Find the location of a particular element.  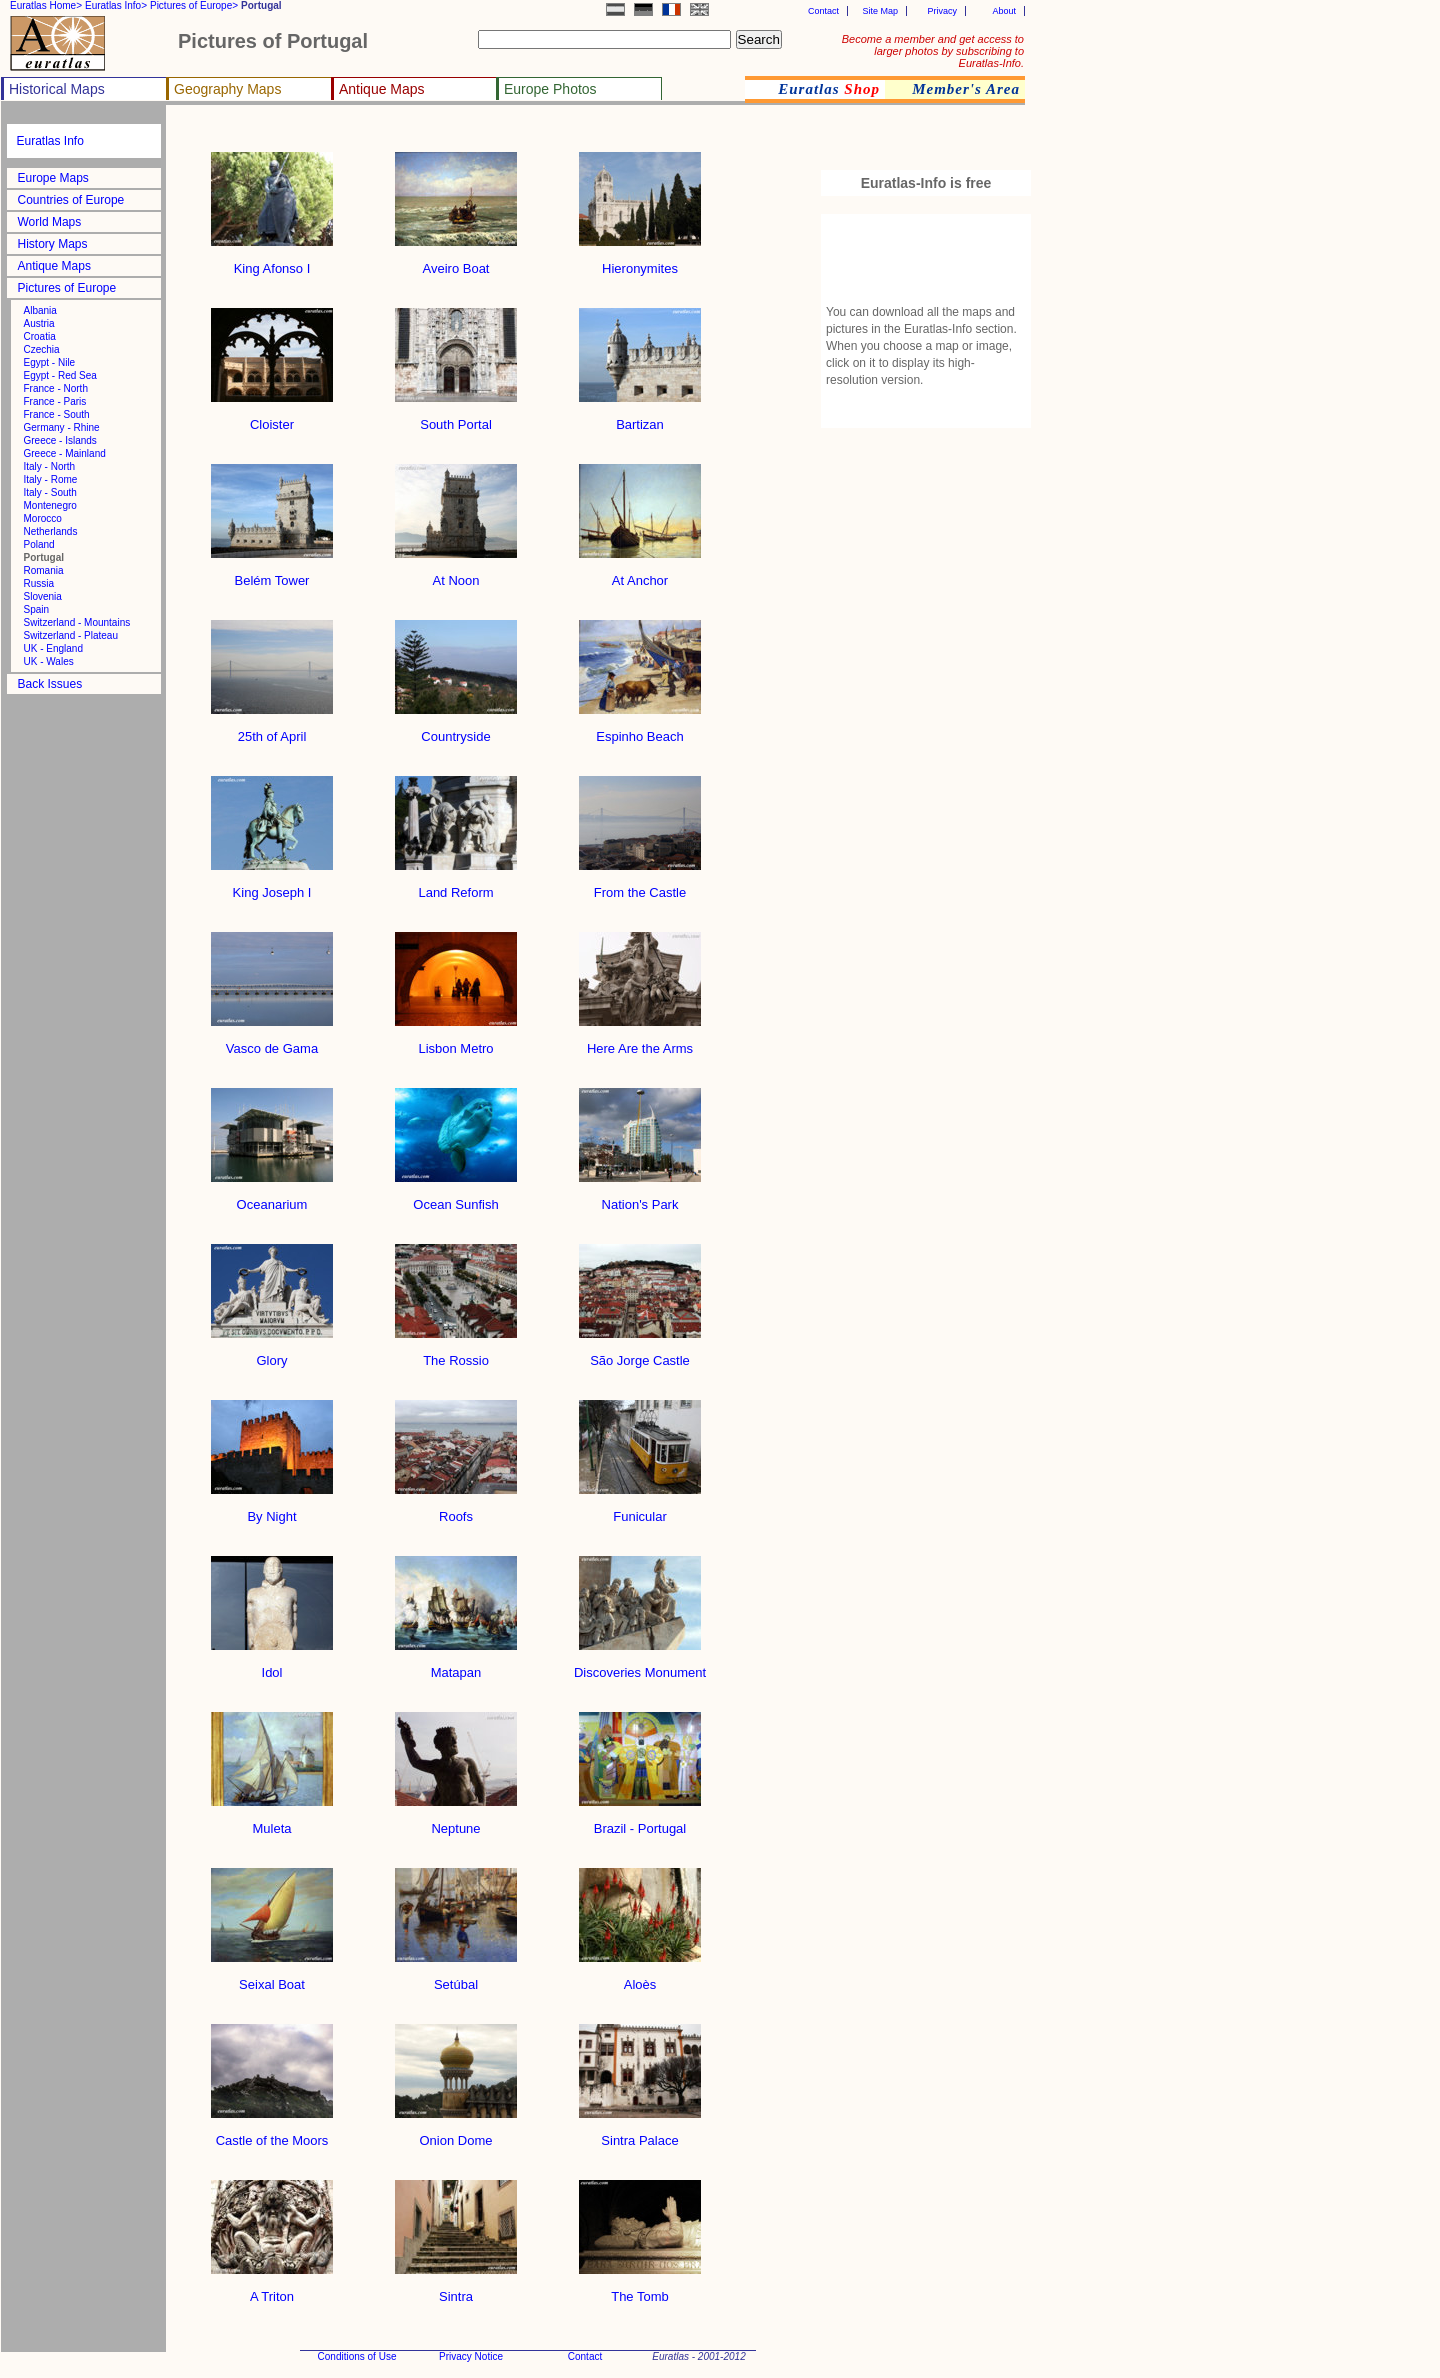

Romania is located at coordinates (44, 570).